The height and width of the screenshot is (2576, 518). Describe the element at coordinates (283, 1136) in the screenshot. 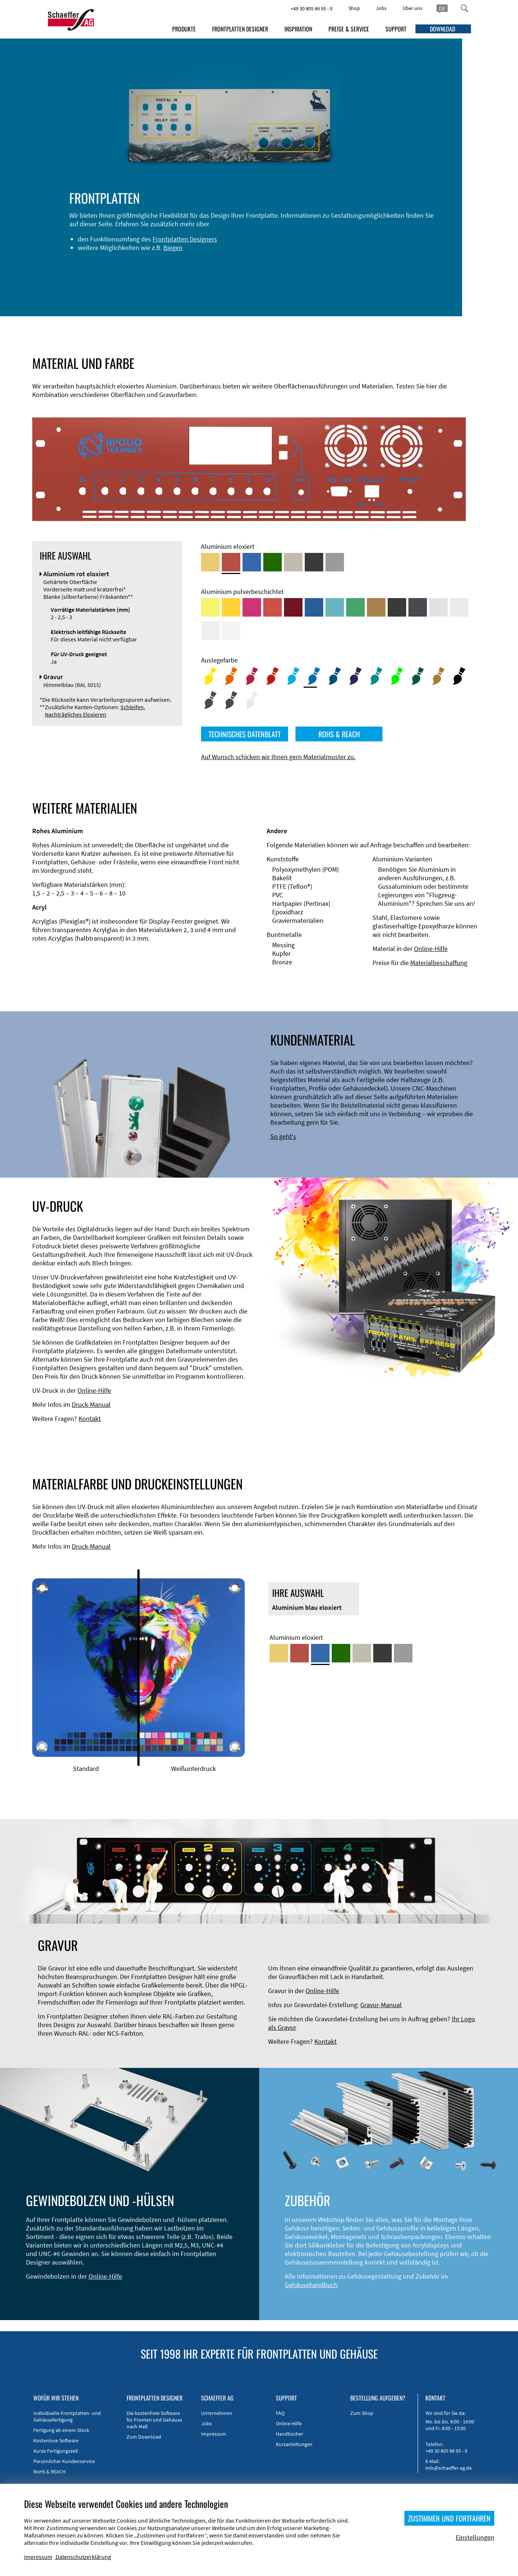

I see `So geht's` at that location.